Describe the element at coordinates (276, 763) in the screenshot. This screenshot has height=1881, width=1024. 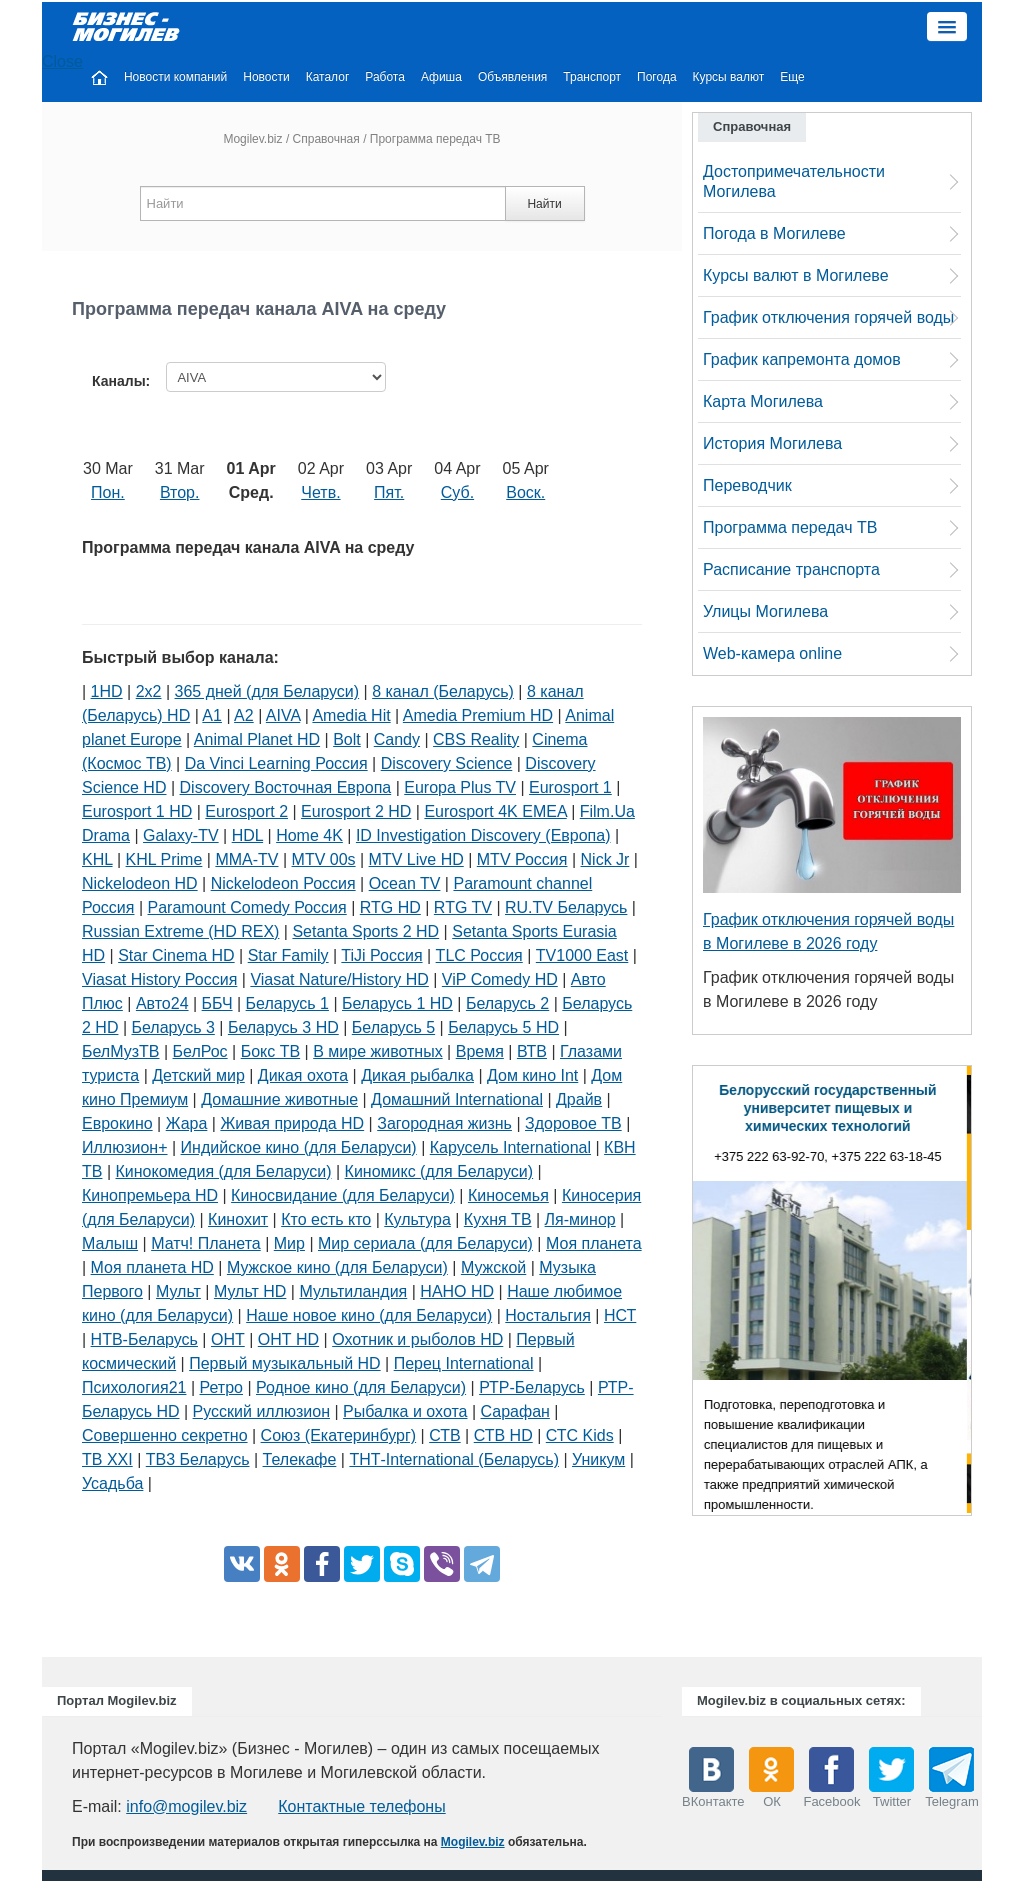
I see `Da Vinci Learning Россия` at that location.